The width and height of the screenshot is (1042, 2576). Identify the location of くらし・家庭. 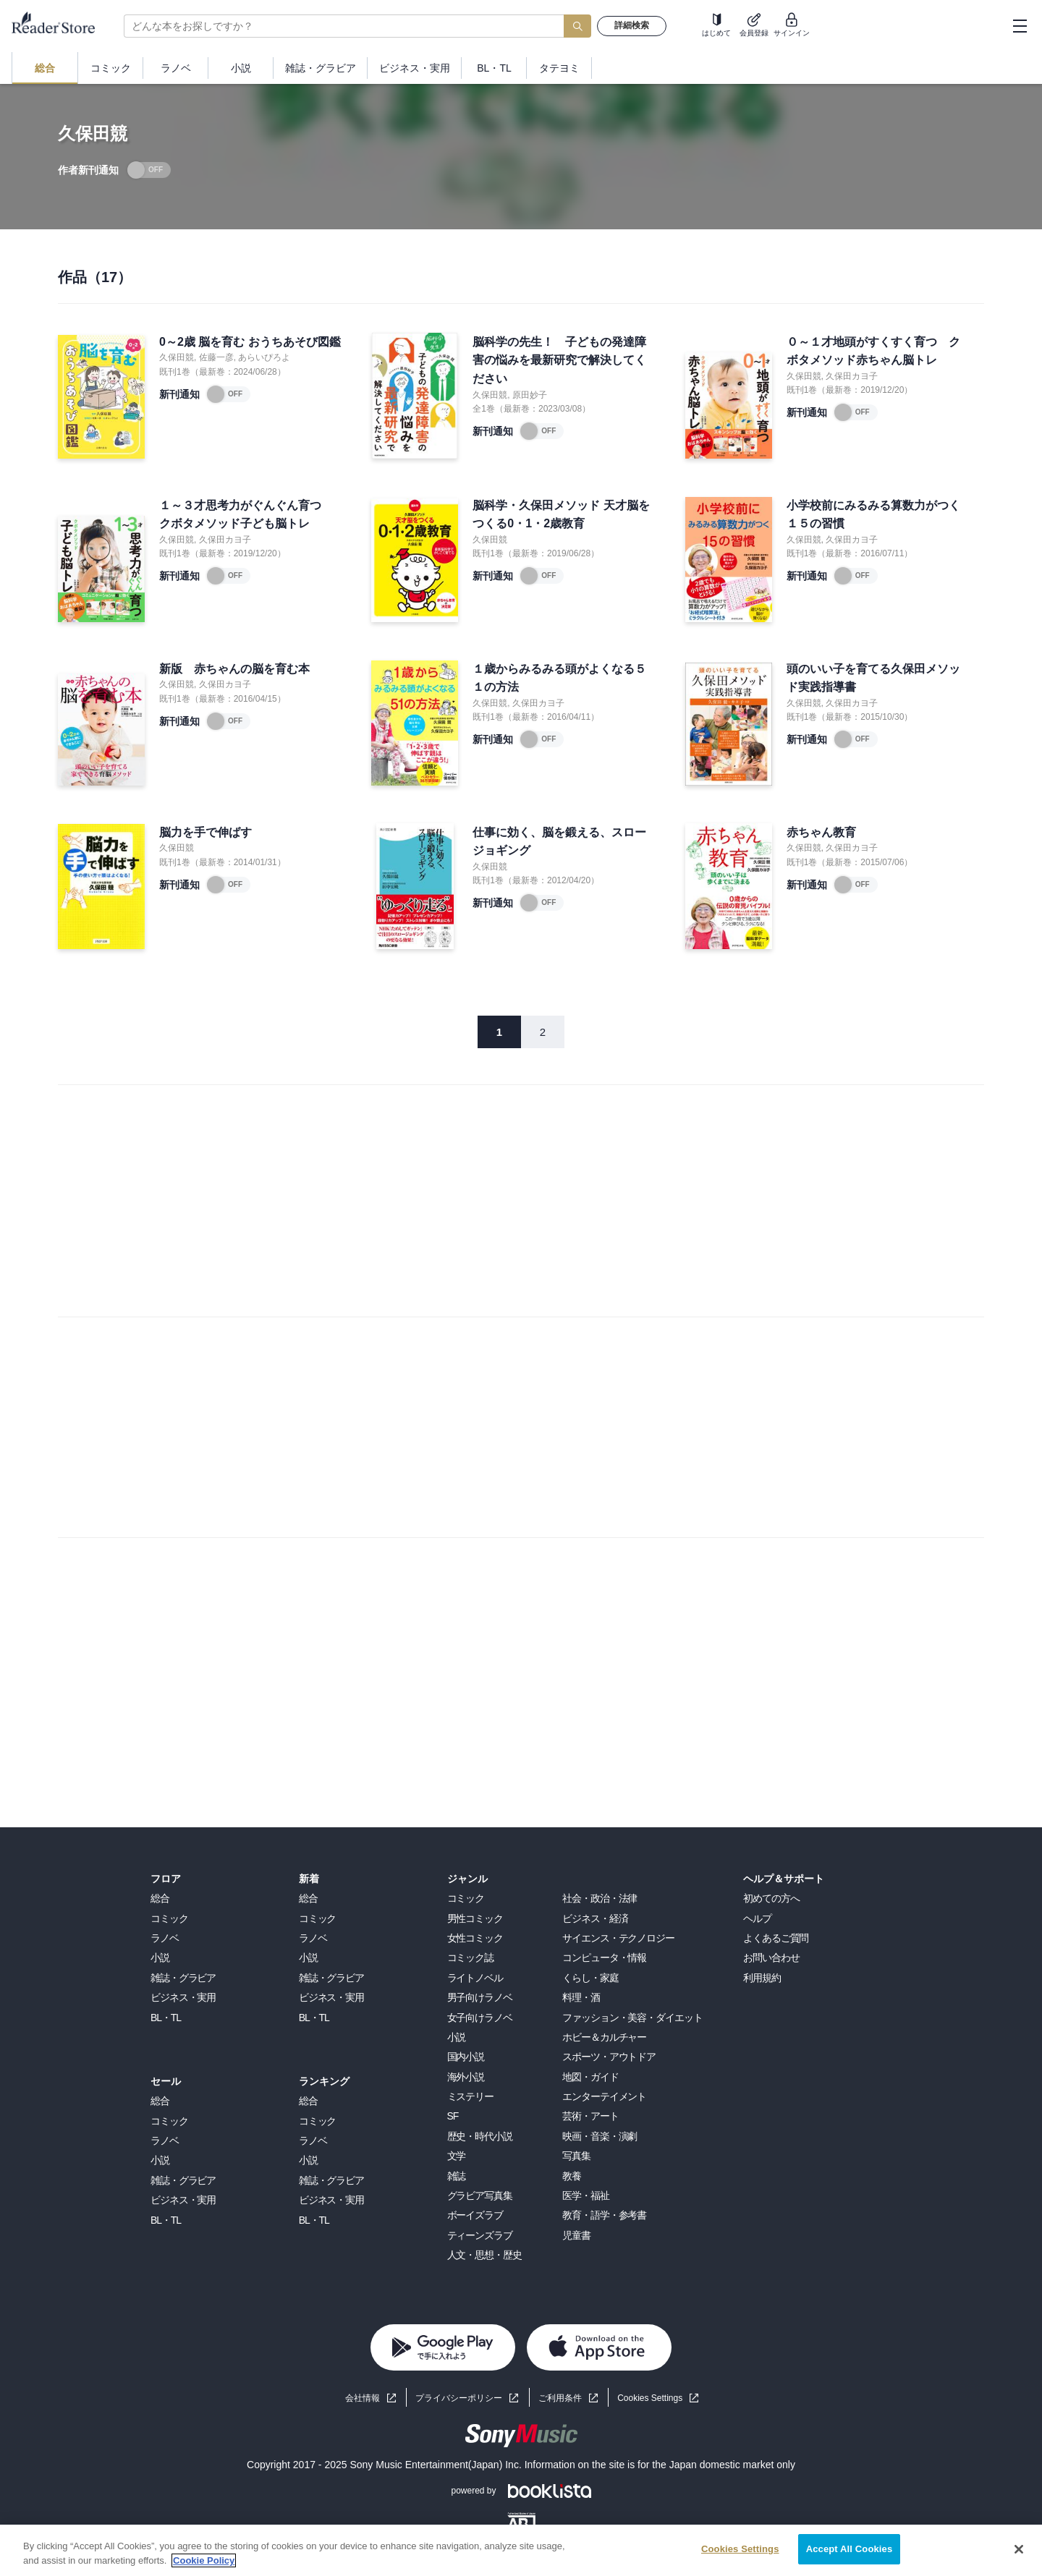
(590, 1978).